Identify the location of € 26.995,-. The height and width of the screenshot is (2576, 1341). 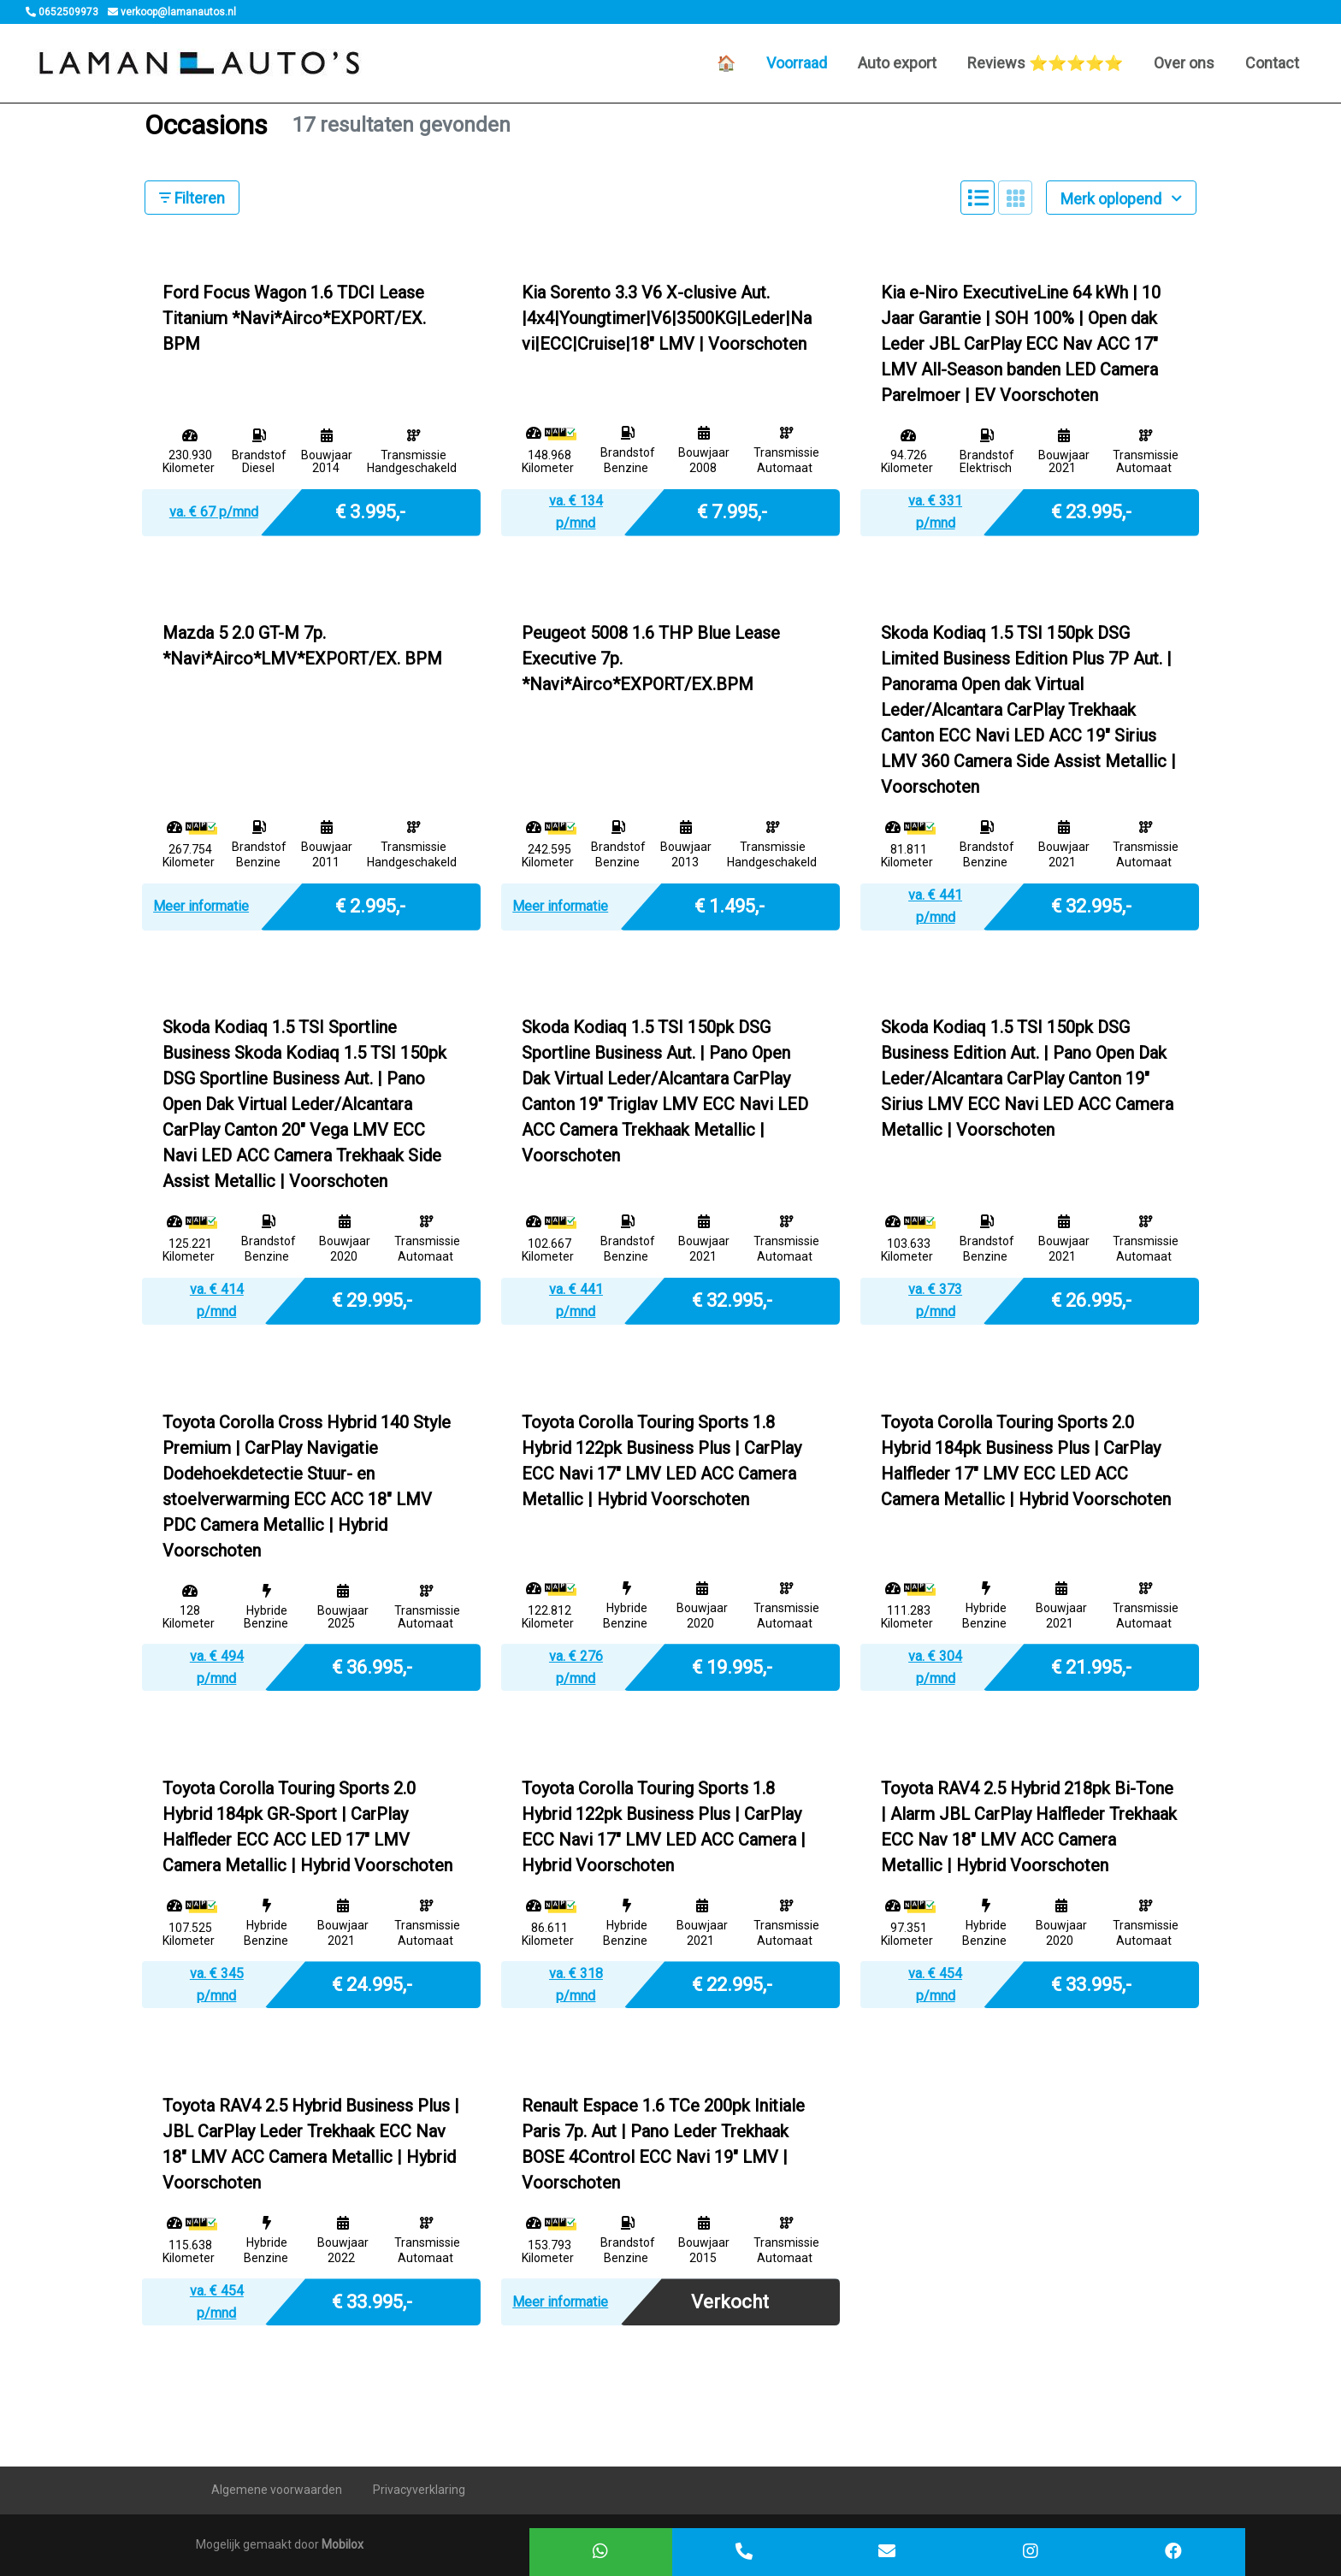
(1091, 1299).